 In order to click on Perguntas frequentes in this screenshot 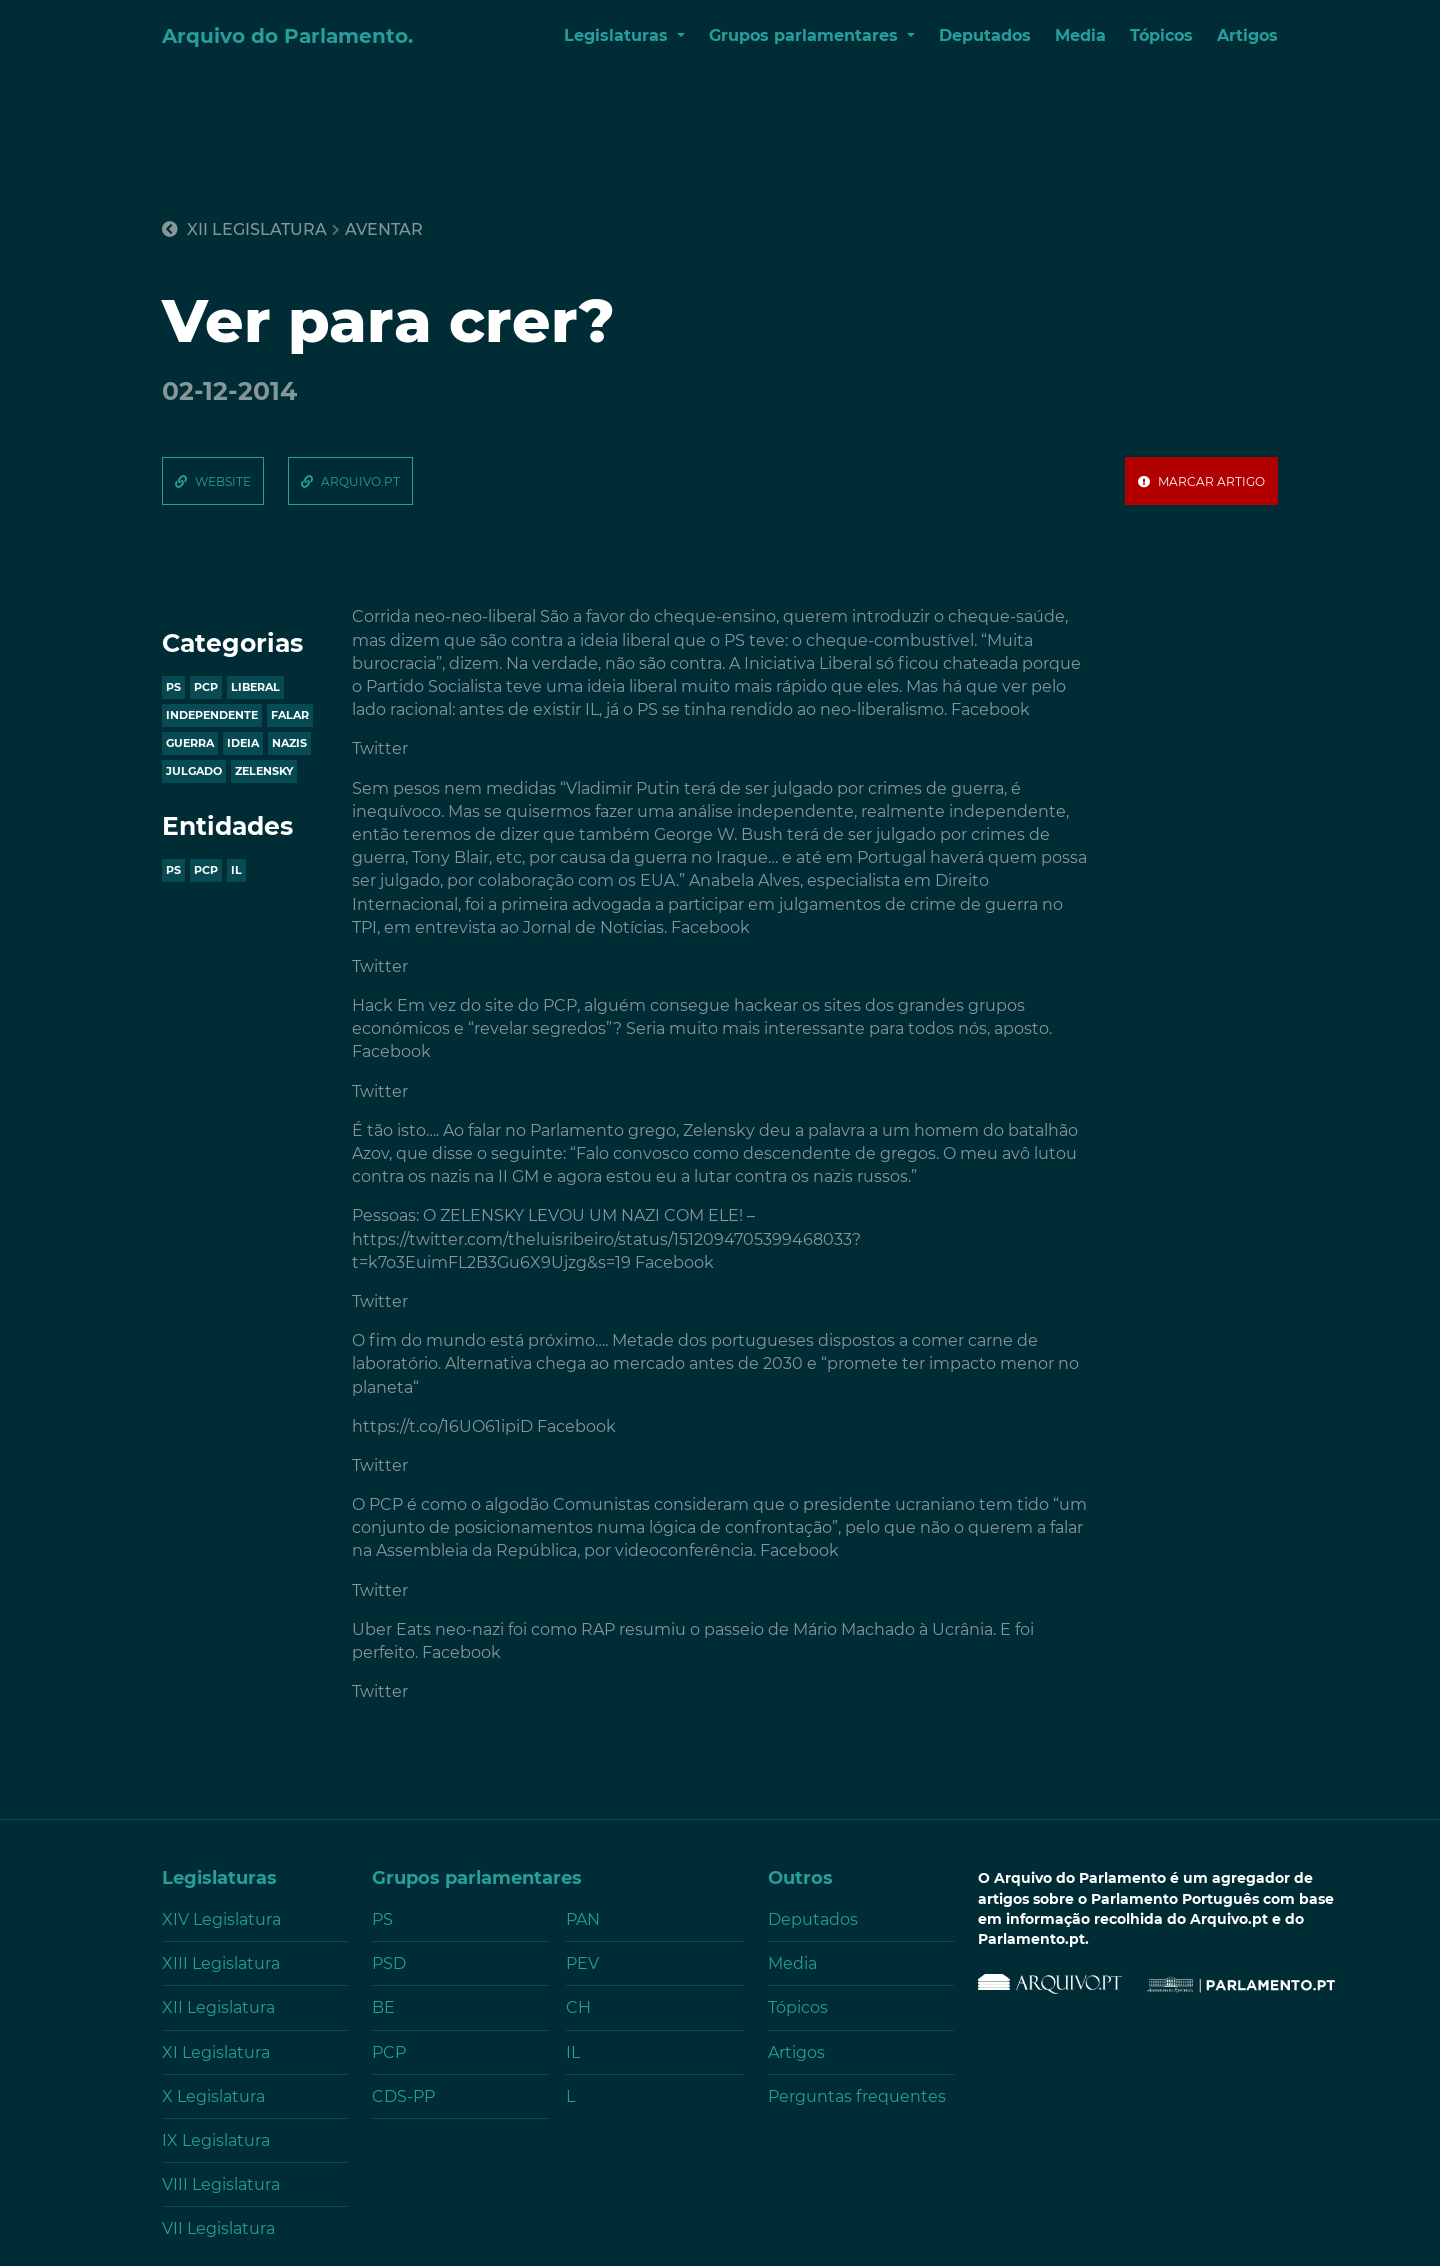, I will do `click(857, 2096)`.